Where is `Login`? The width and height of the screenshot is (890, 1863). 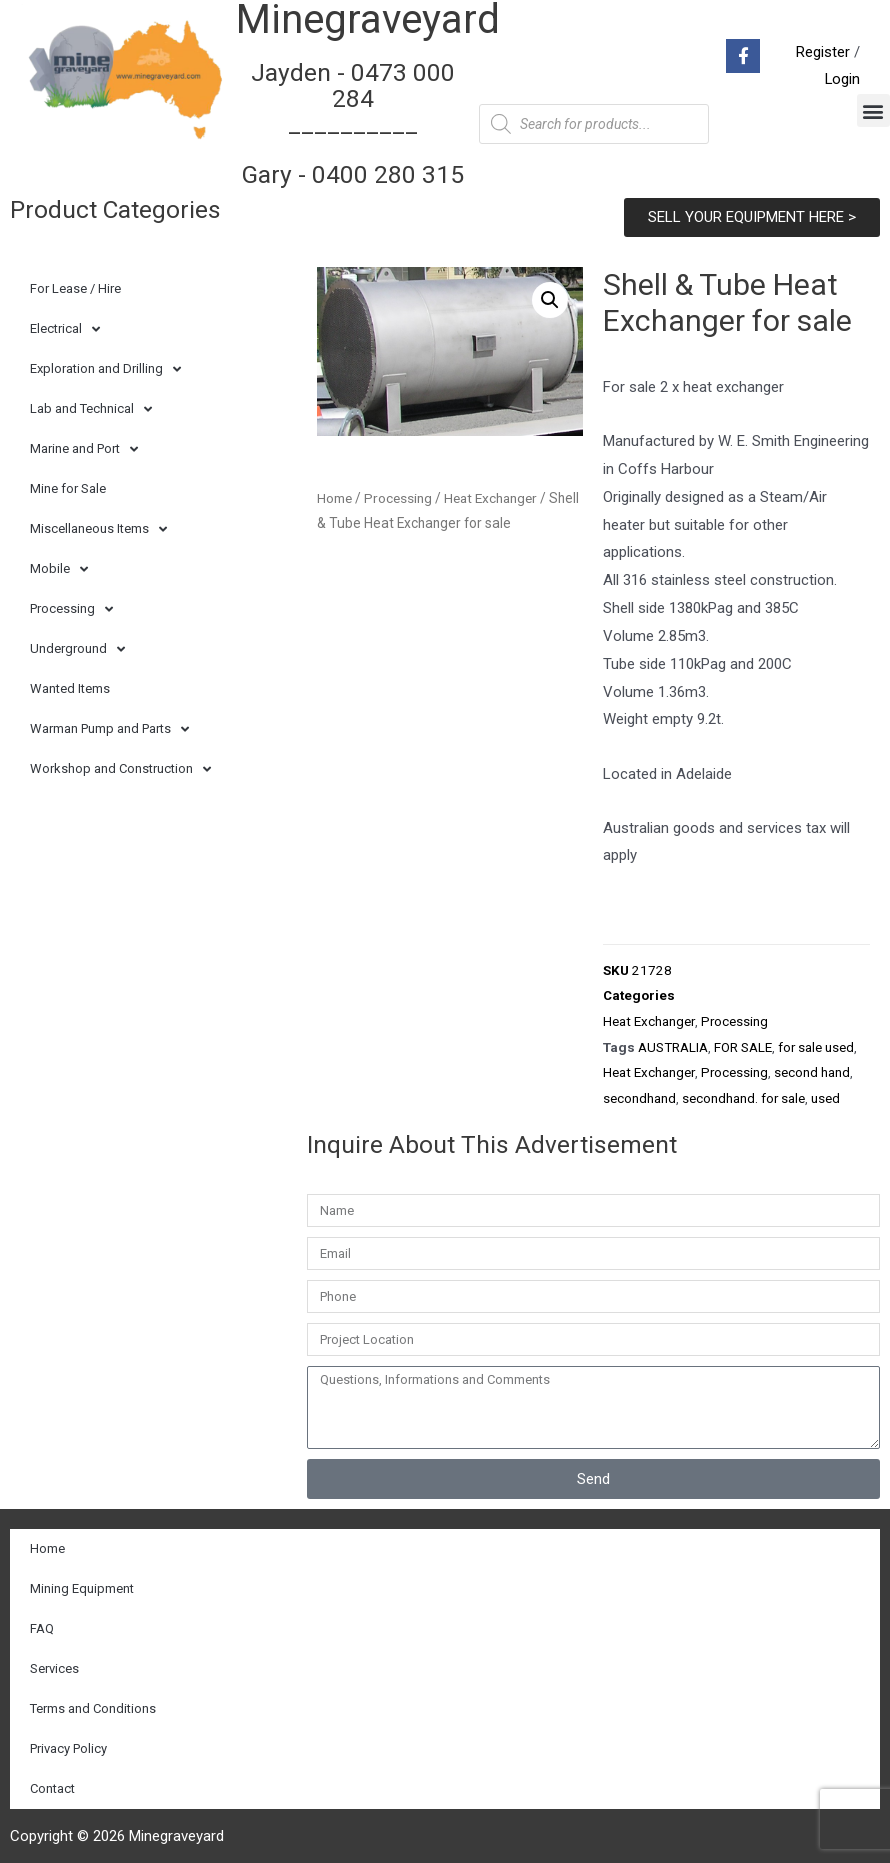
Login is located at coordinates (842, 78).